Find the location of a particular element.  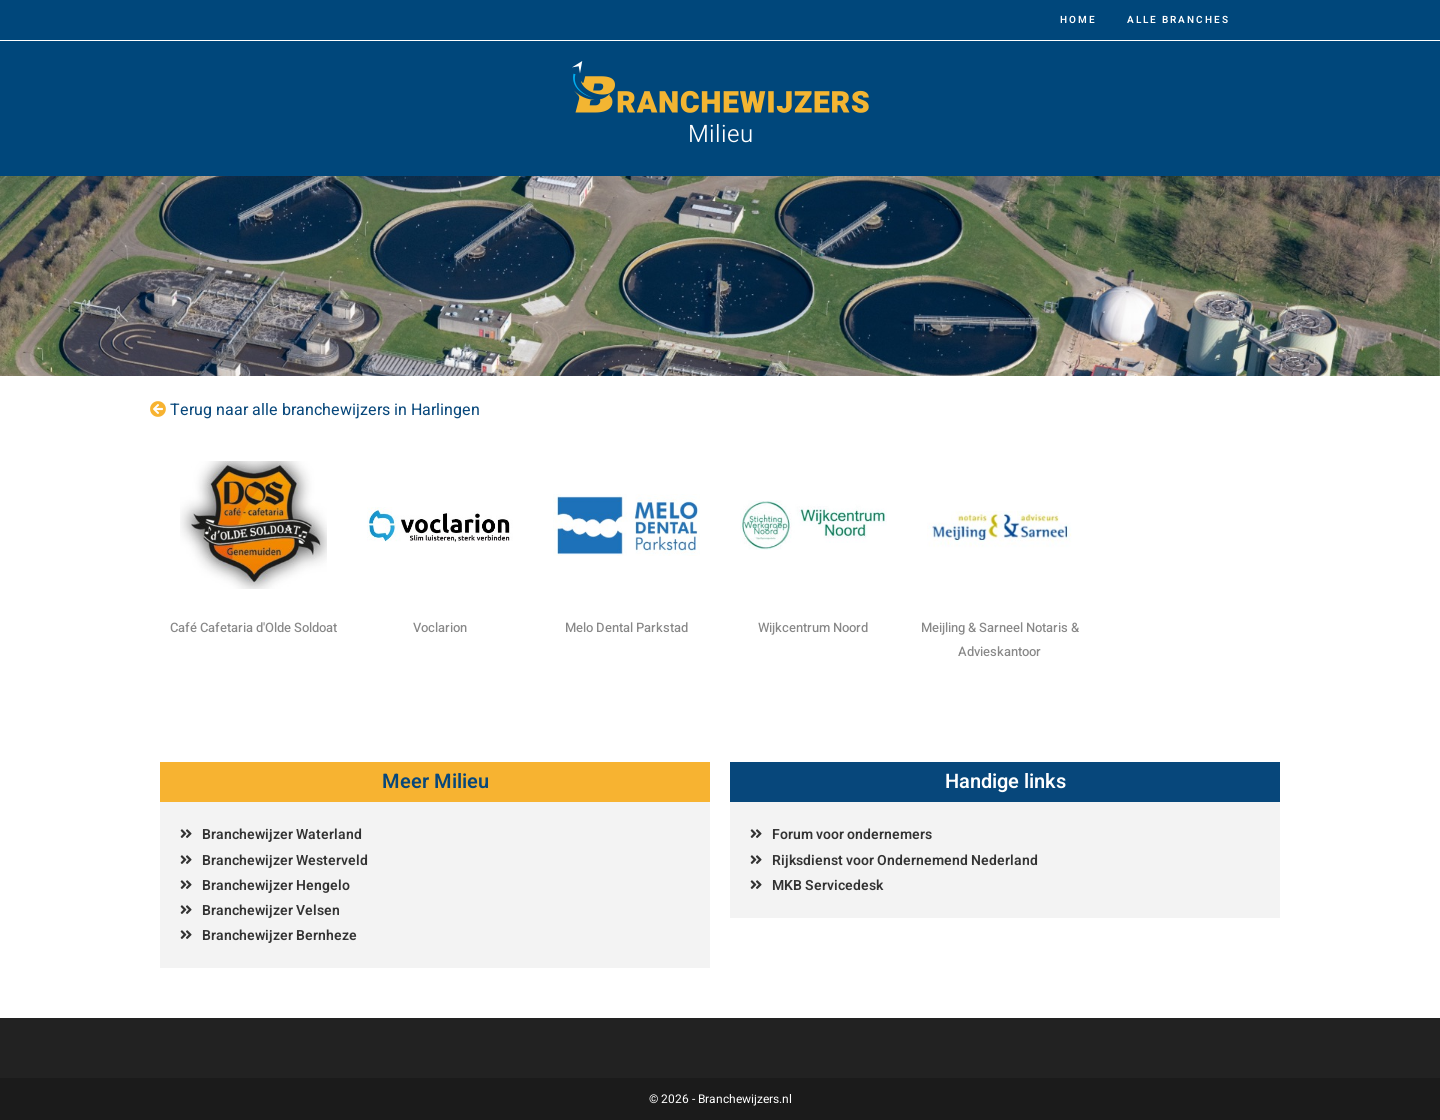

Terug naar alle branchewijzers in Harlingen is located at coordinates (325, 410).